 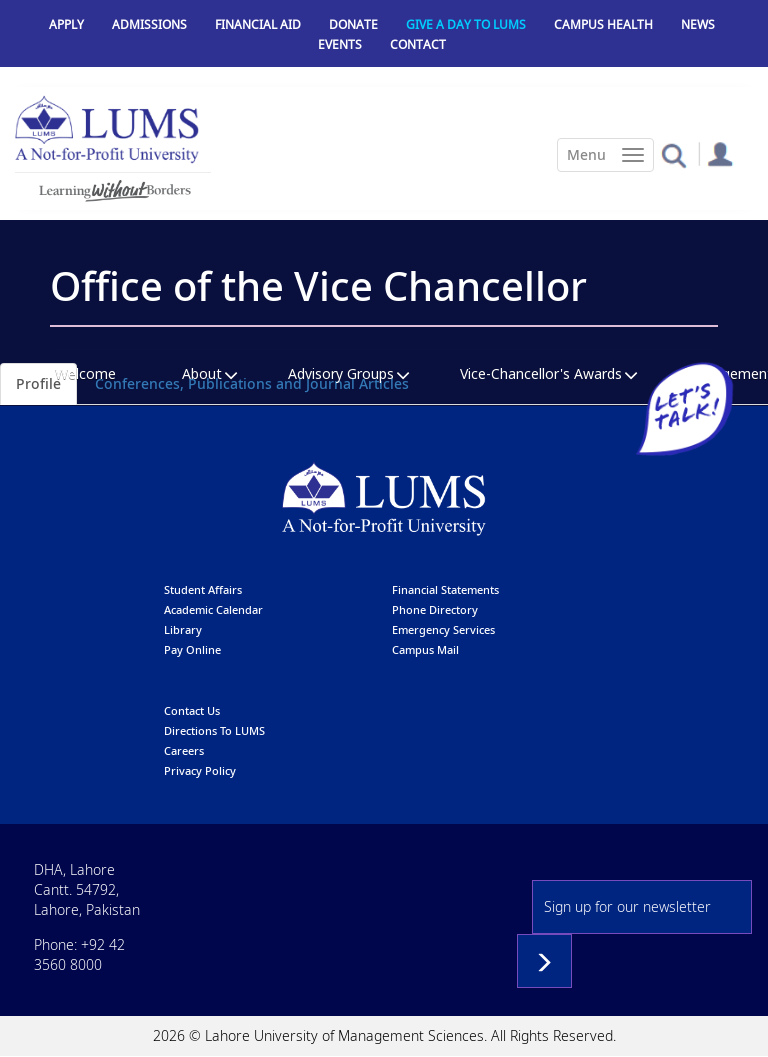 I want to click on pay online, so click(x=192, y=649).